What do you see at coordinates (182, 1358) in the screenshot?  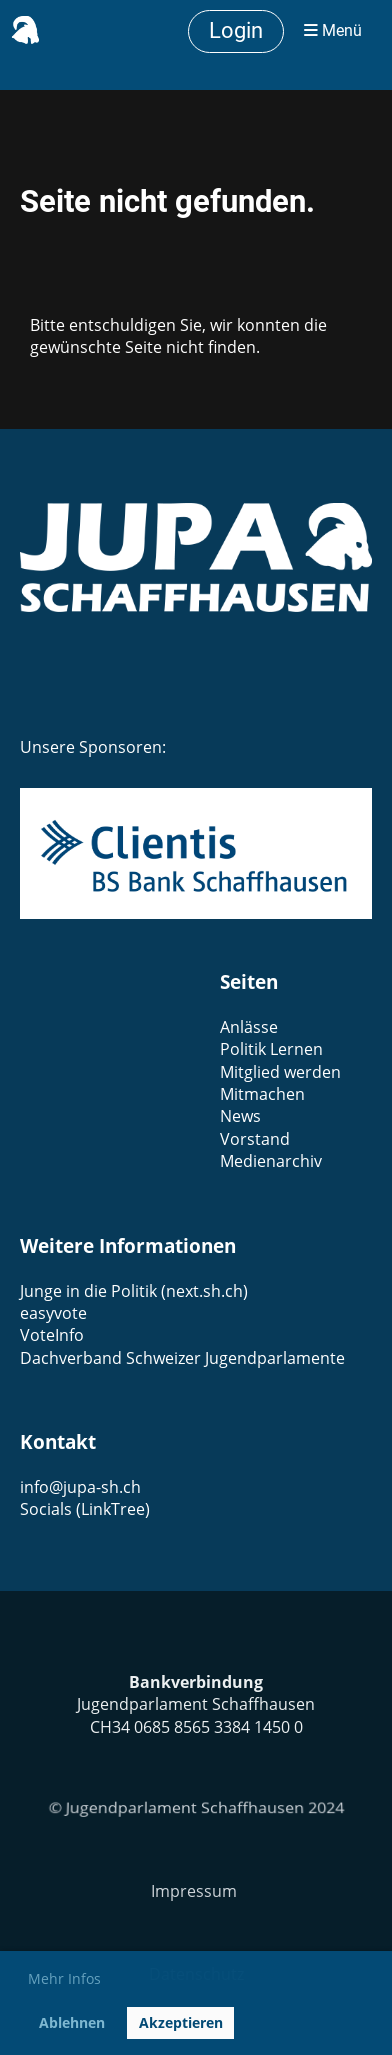 I see `Dachverband Schweizer Jugendparlamente` at bounding box center [182, 1358].